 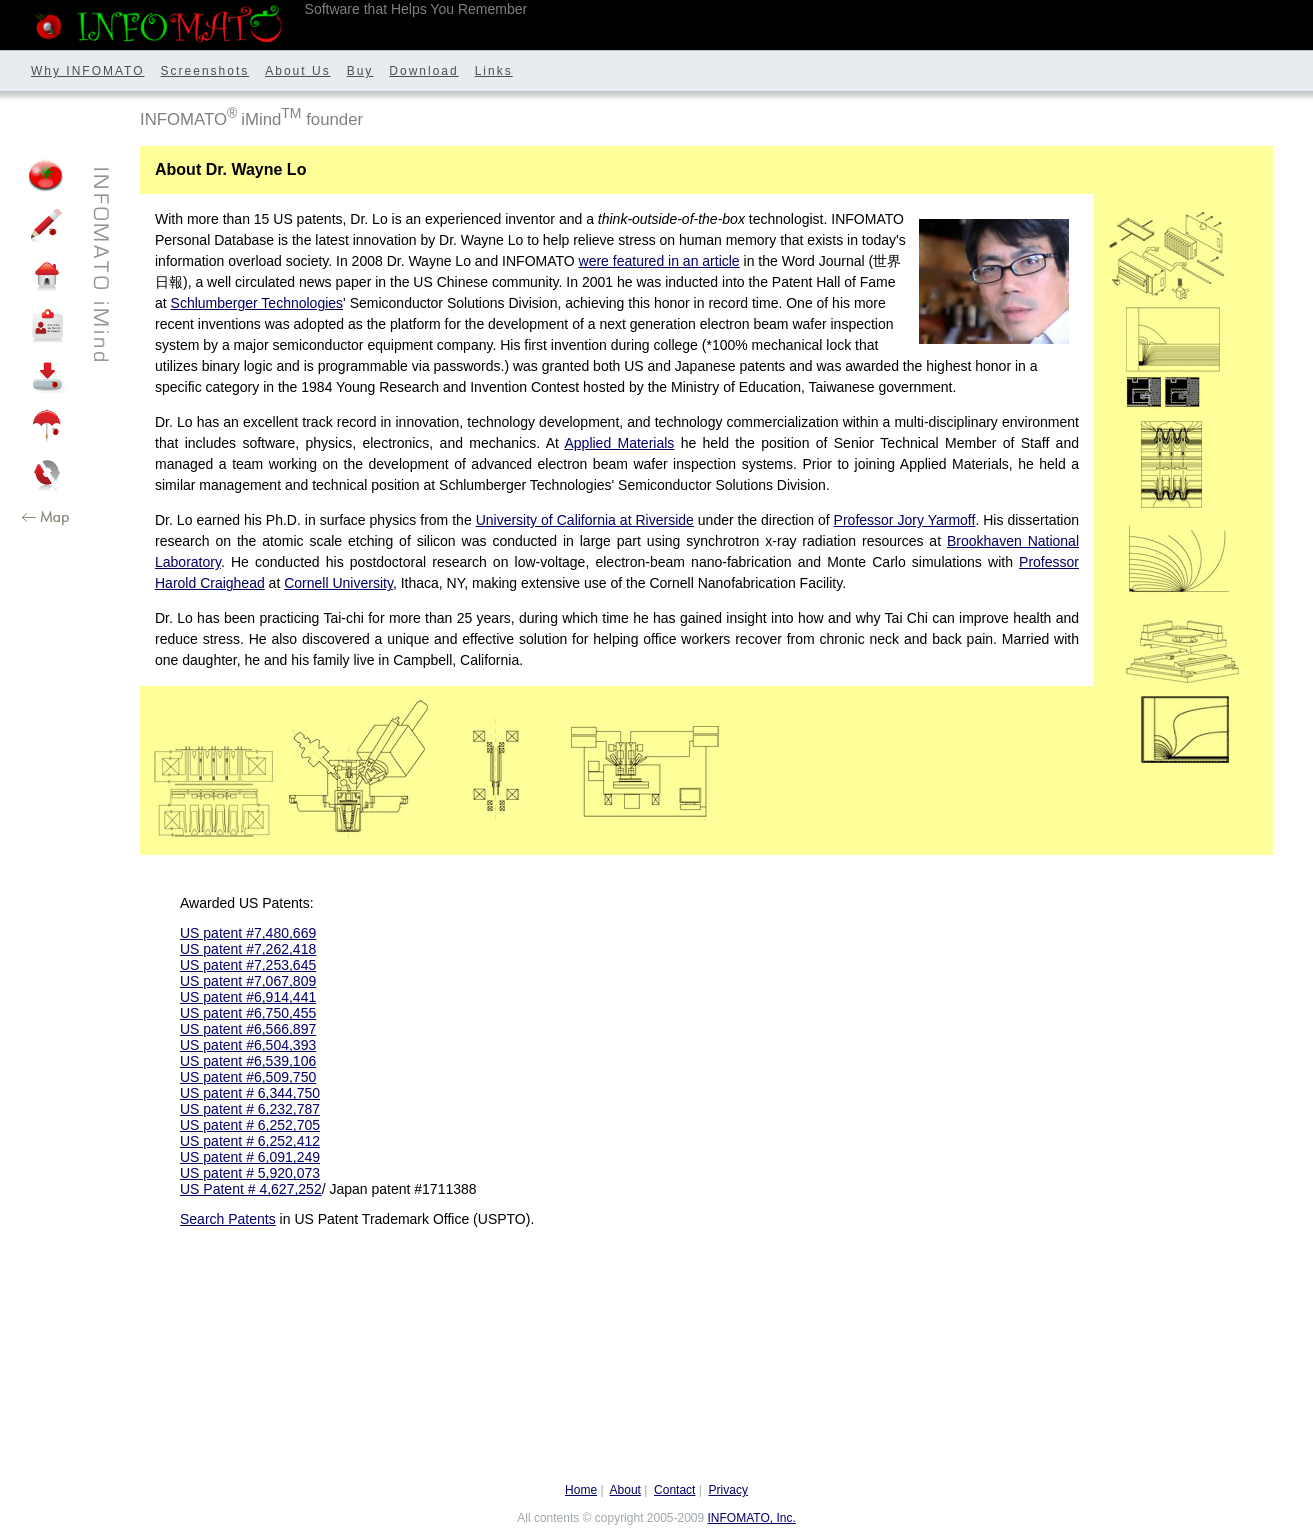 What do you see at coordinates (494, 71) in the screenshot?
I see `Links` at bounding box center [494, 71].